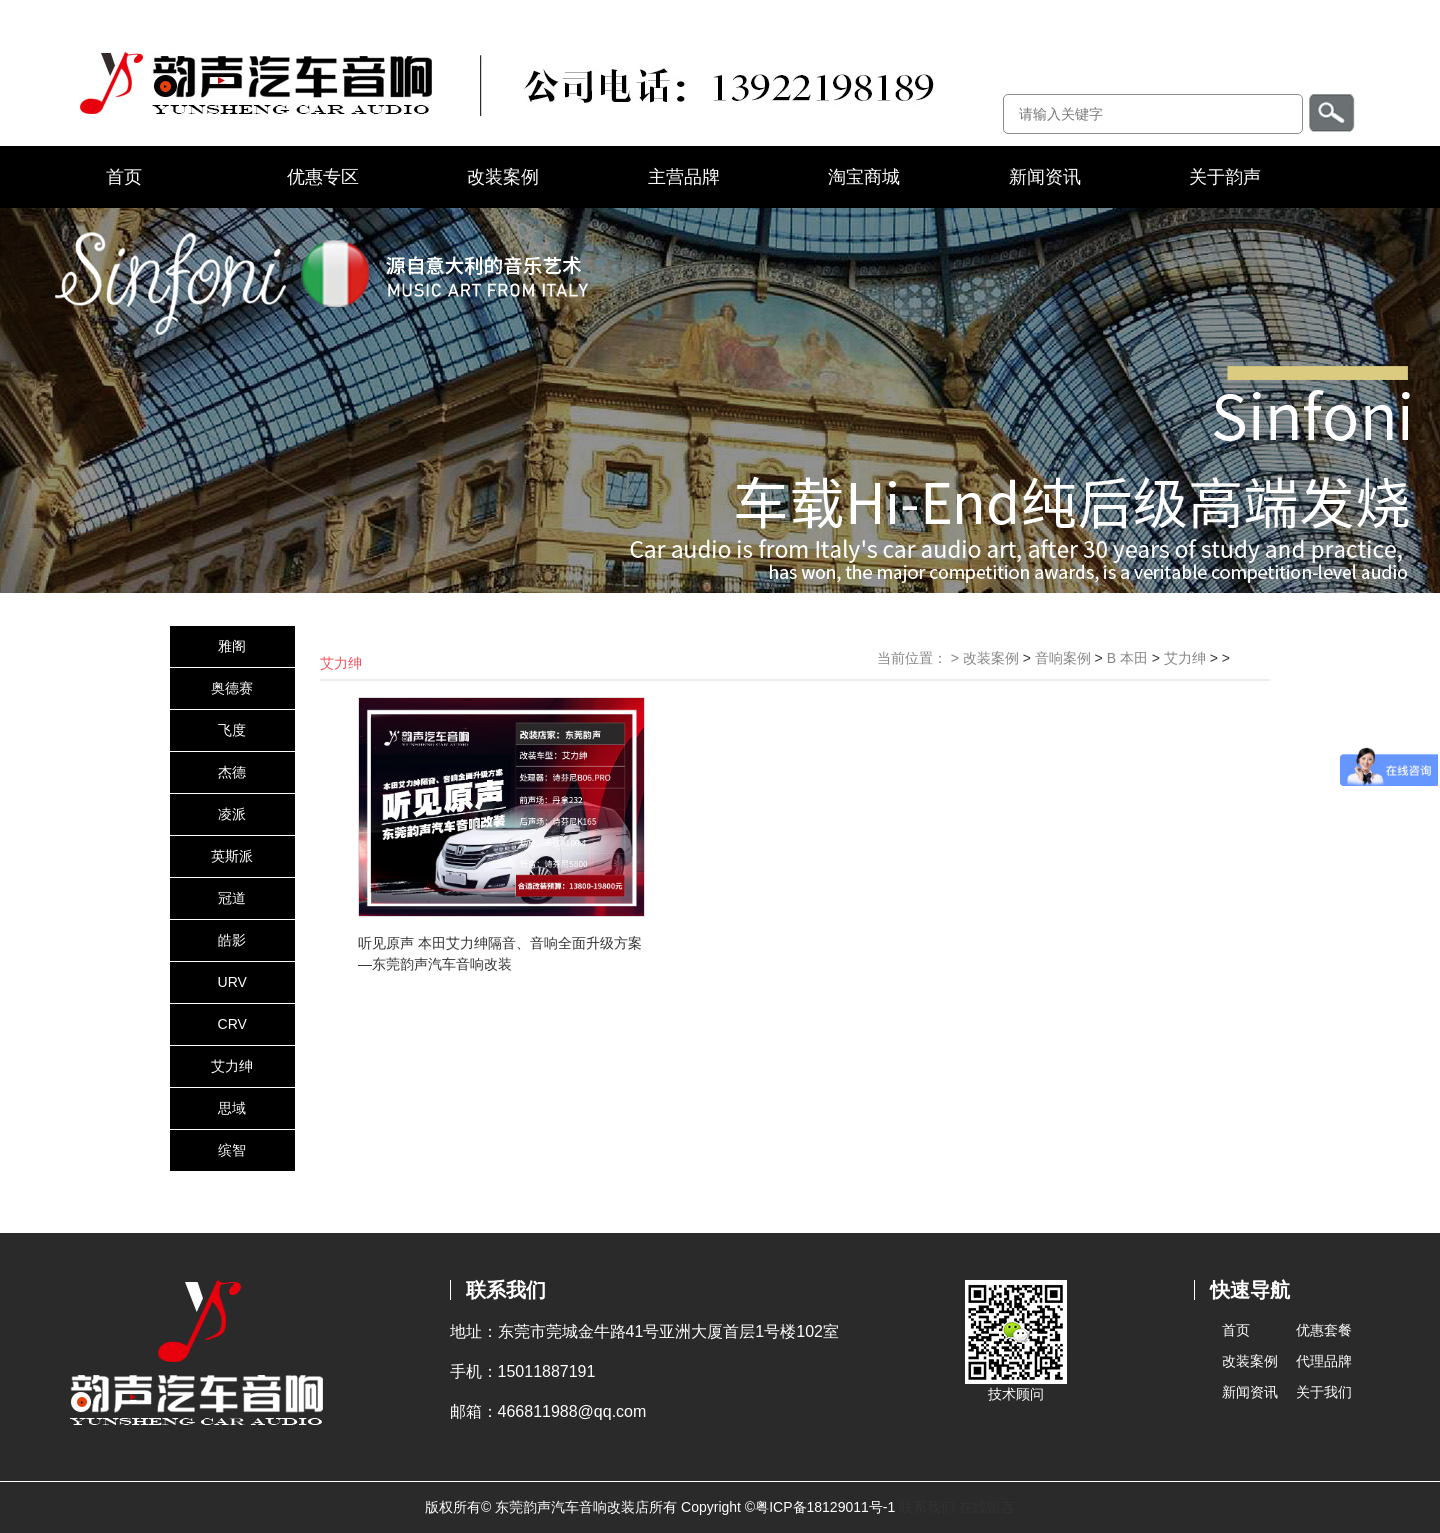  What do you see at coordinates (323, 177) in the screenshot?
I see `优惠专区` at bounding box center [323, 177].